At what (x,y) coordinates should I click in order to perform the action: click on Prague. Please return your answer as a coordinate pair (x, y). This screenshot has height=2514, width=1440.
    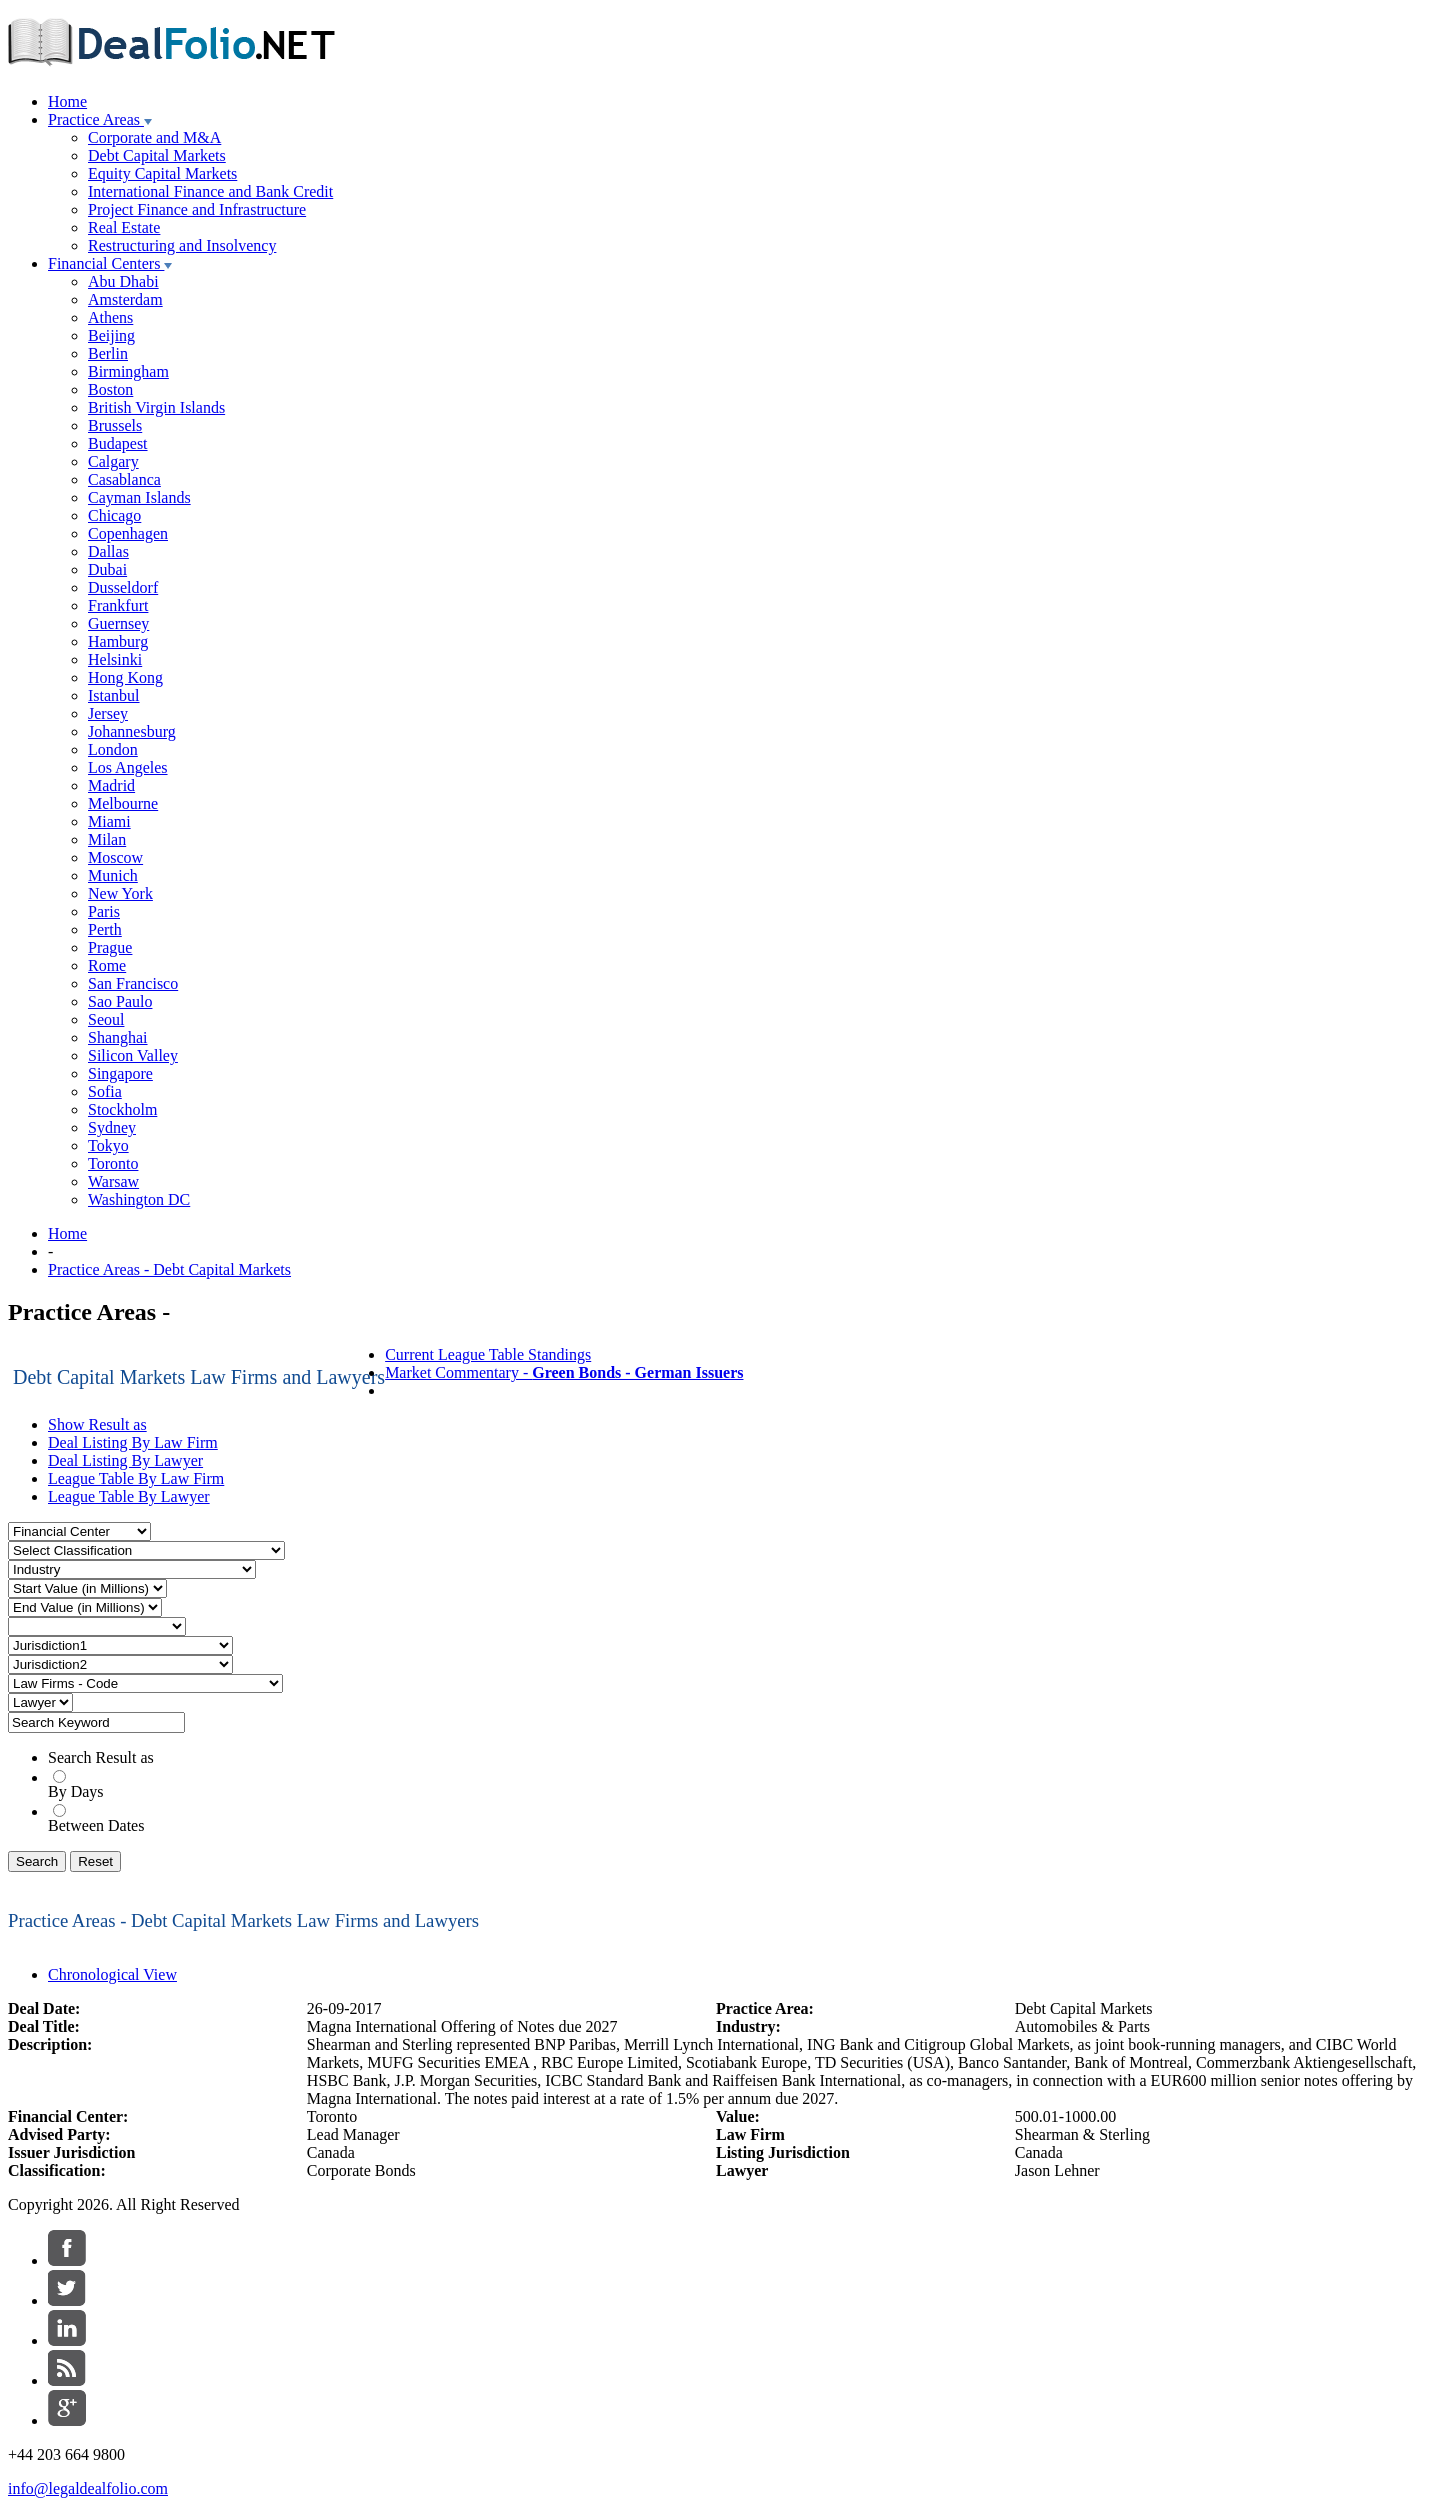
    Looking at the image, I should click on (110, 947).